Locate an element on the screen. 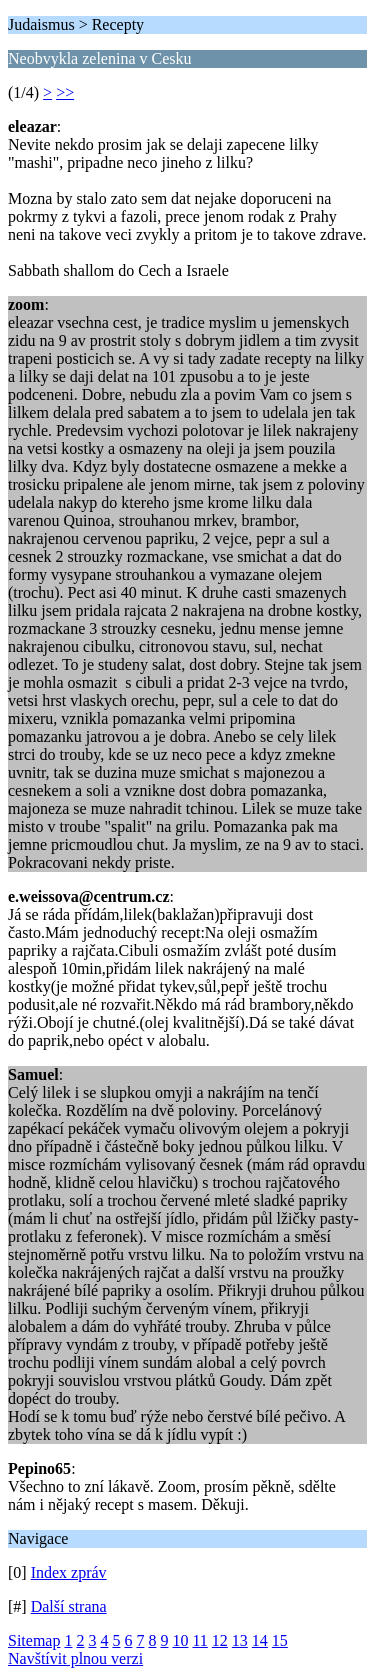  10 is located at coordinates (180, 1640).